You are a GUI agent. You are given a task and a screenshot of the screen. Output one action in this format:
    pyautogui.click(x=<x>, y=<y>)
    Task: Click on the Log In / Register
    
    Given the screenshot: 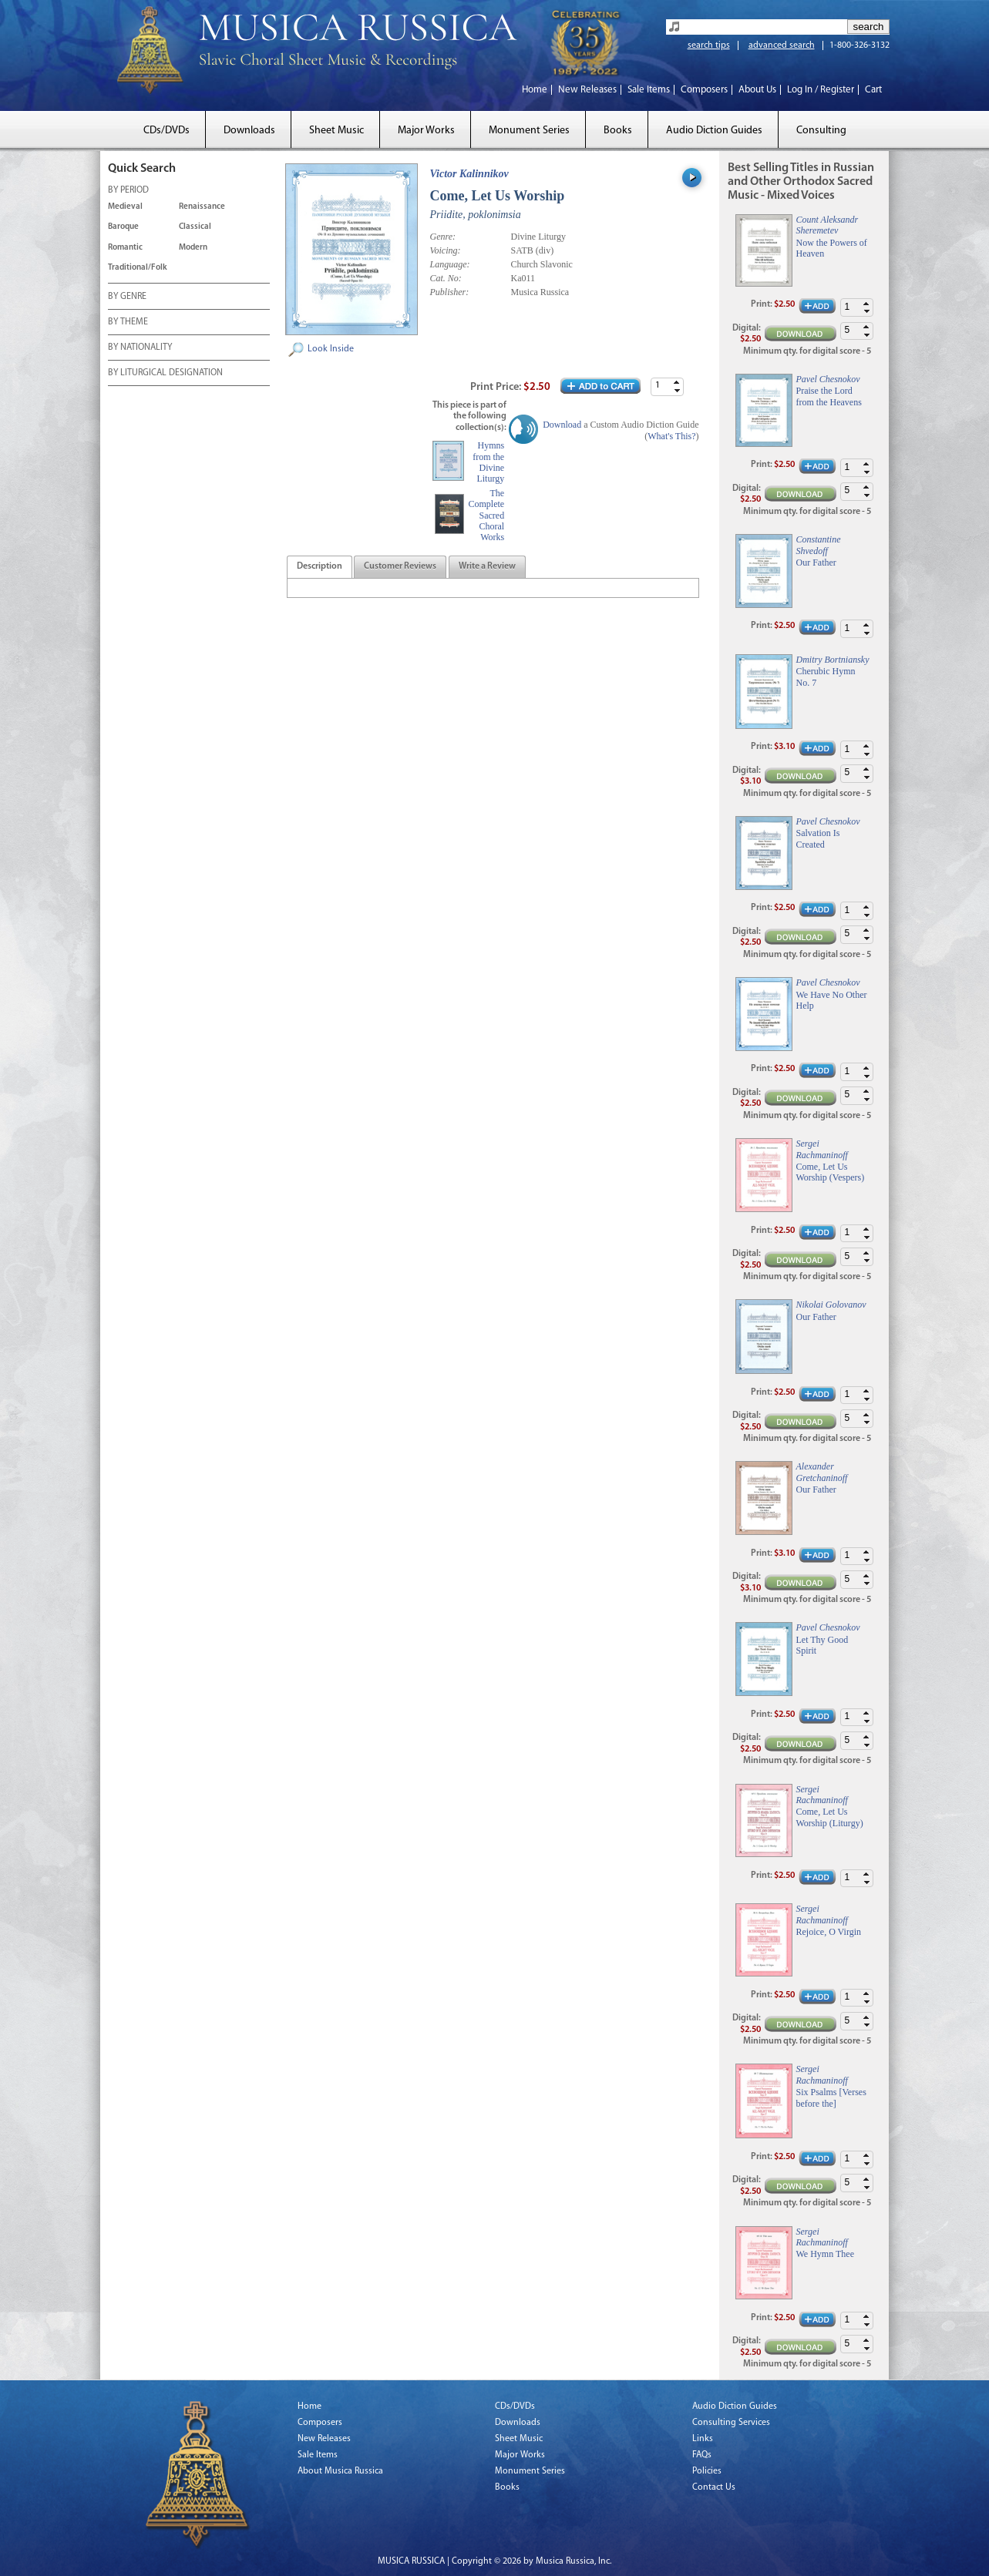 What is the action you would take?
    pyautogui.click(x=820, y=90)
    